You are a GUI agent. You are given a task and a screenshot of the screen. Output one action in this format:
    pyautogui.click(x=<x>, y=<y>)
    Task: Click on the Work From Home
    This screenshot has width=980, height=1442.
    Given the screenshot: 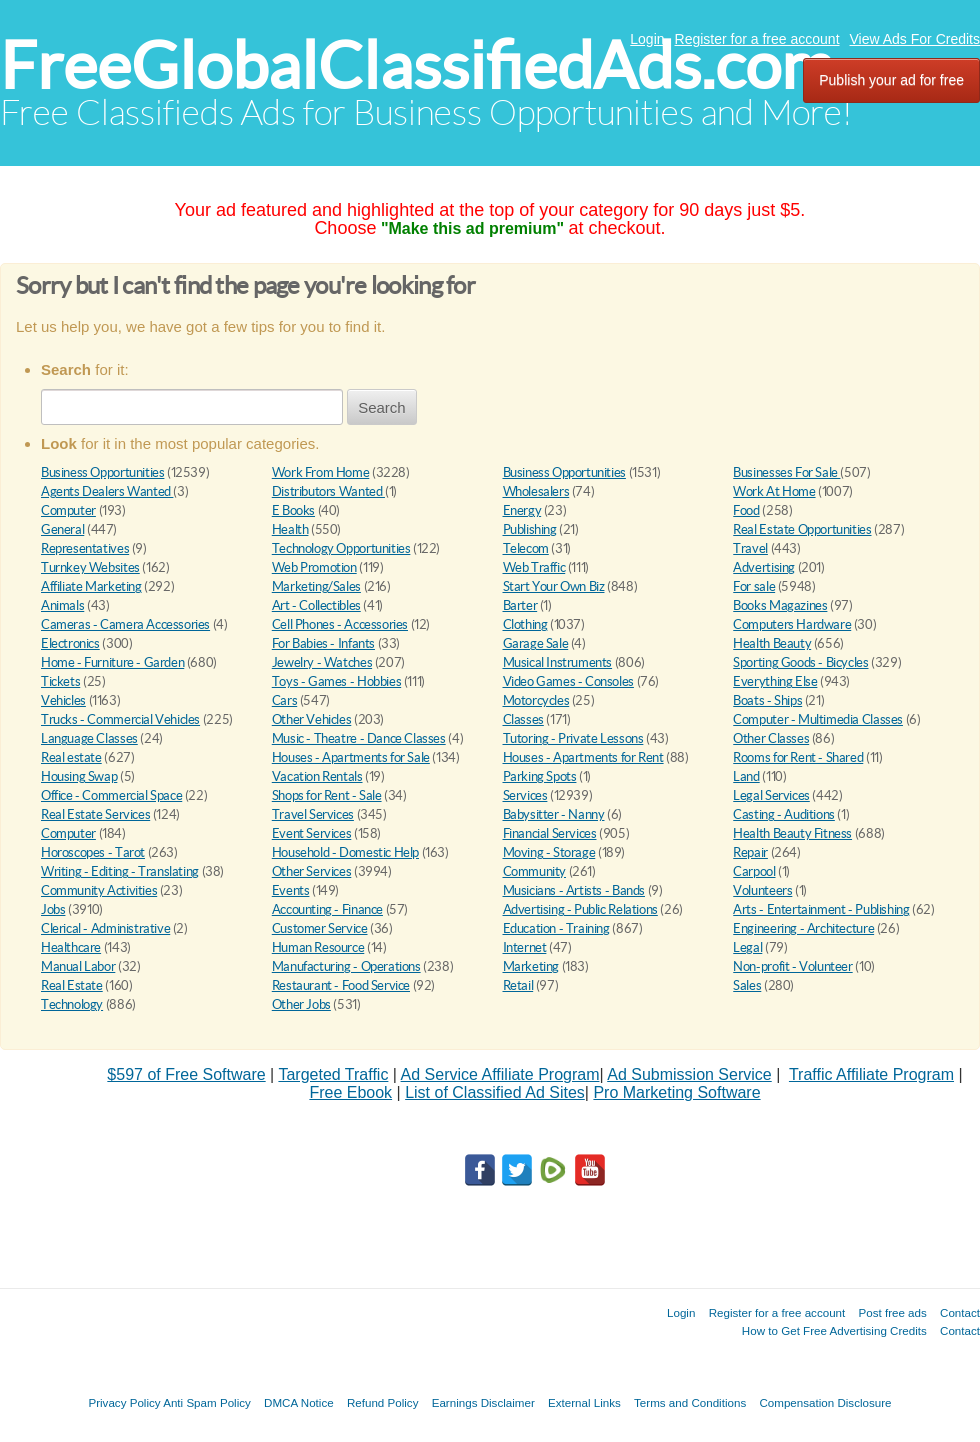 What is the action you would take?
    pyautogui.click(x=321, y=472)
    